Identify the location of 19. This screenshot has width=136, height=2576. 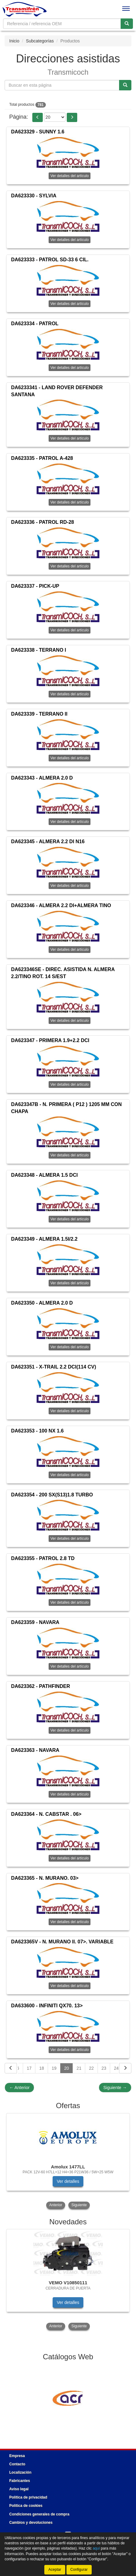
(54, 2068).